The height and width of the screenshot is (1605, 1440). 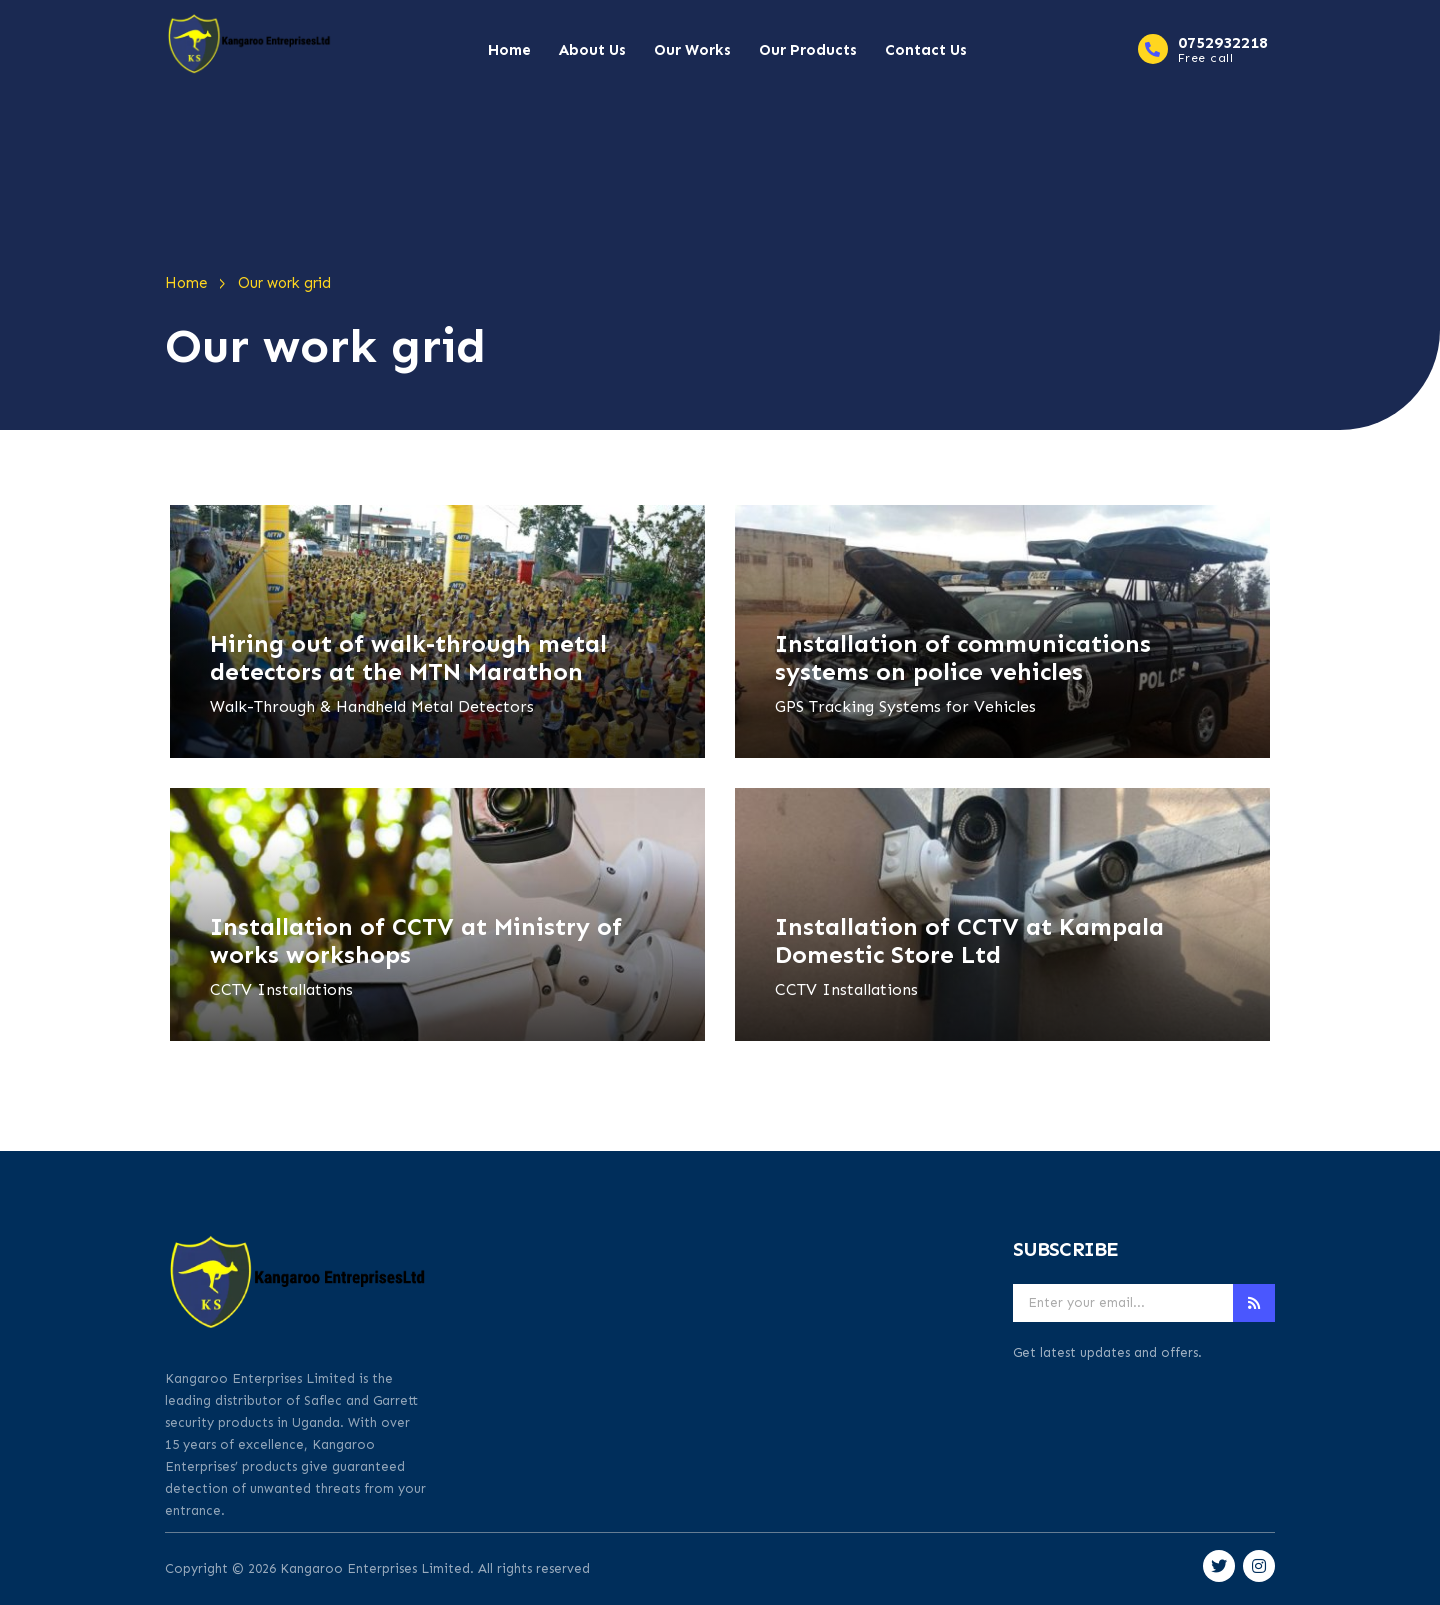 I want to click on Our Works, so click(x=692, y=50).